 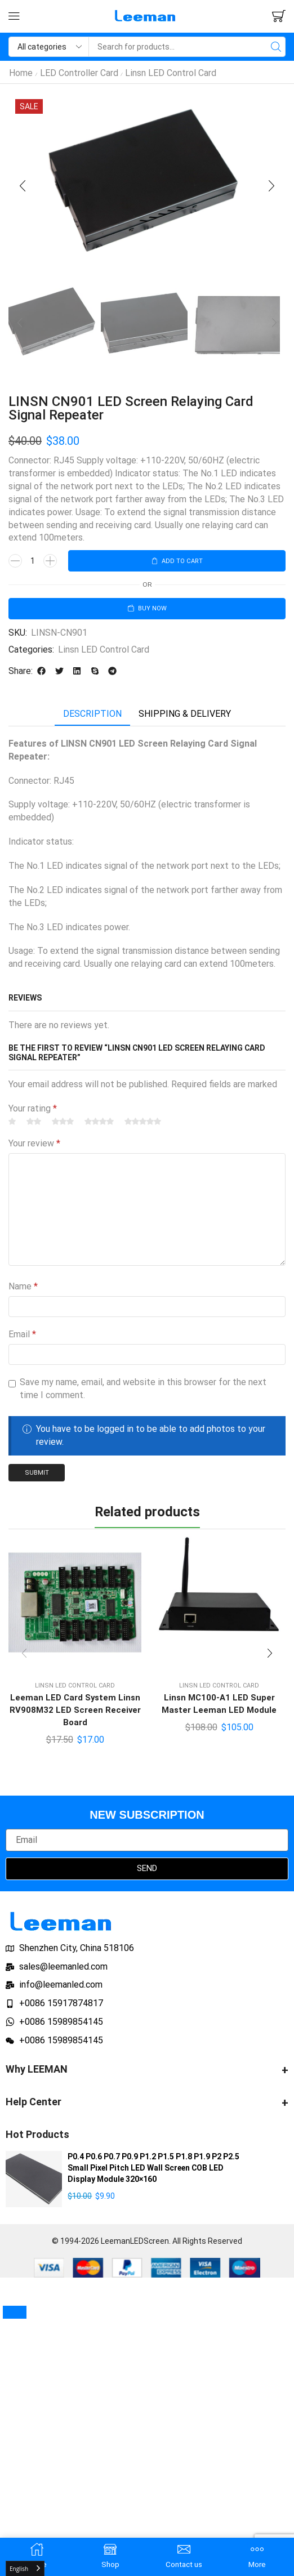 I want to click on LED Controller Card, so click(x=79, y=73).